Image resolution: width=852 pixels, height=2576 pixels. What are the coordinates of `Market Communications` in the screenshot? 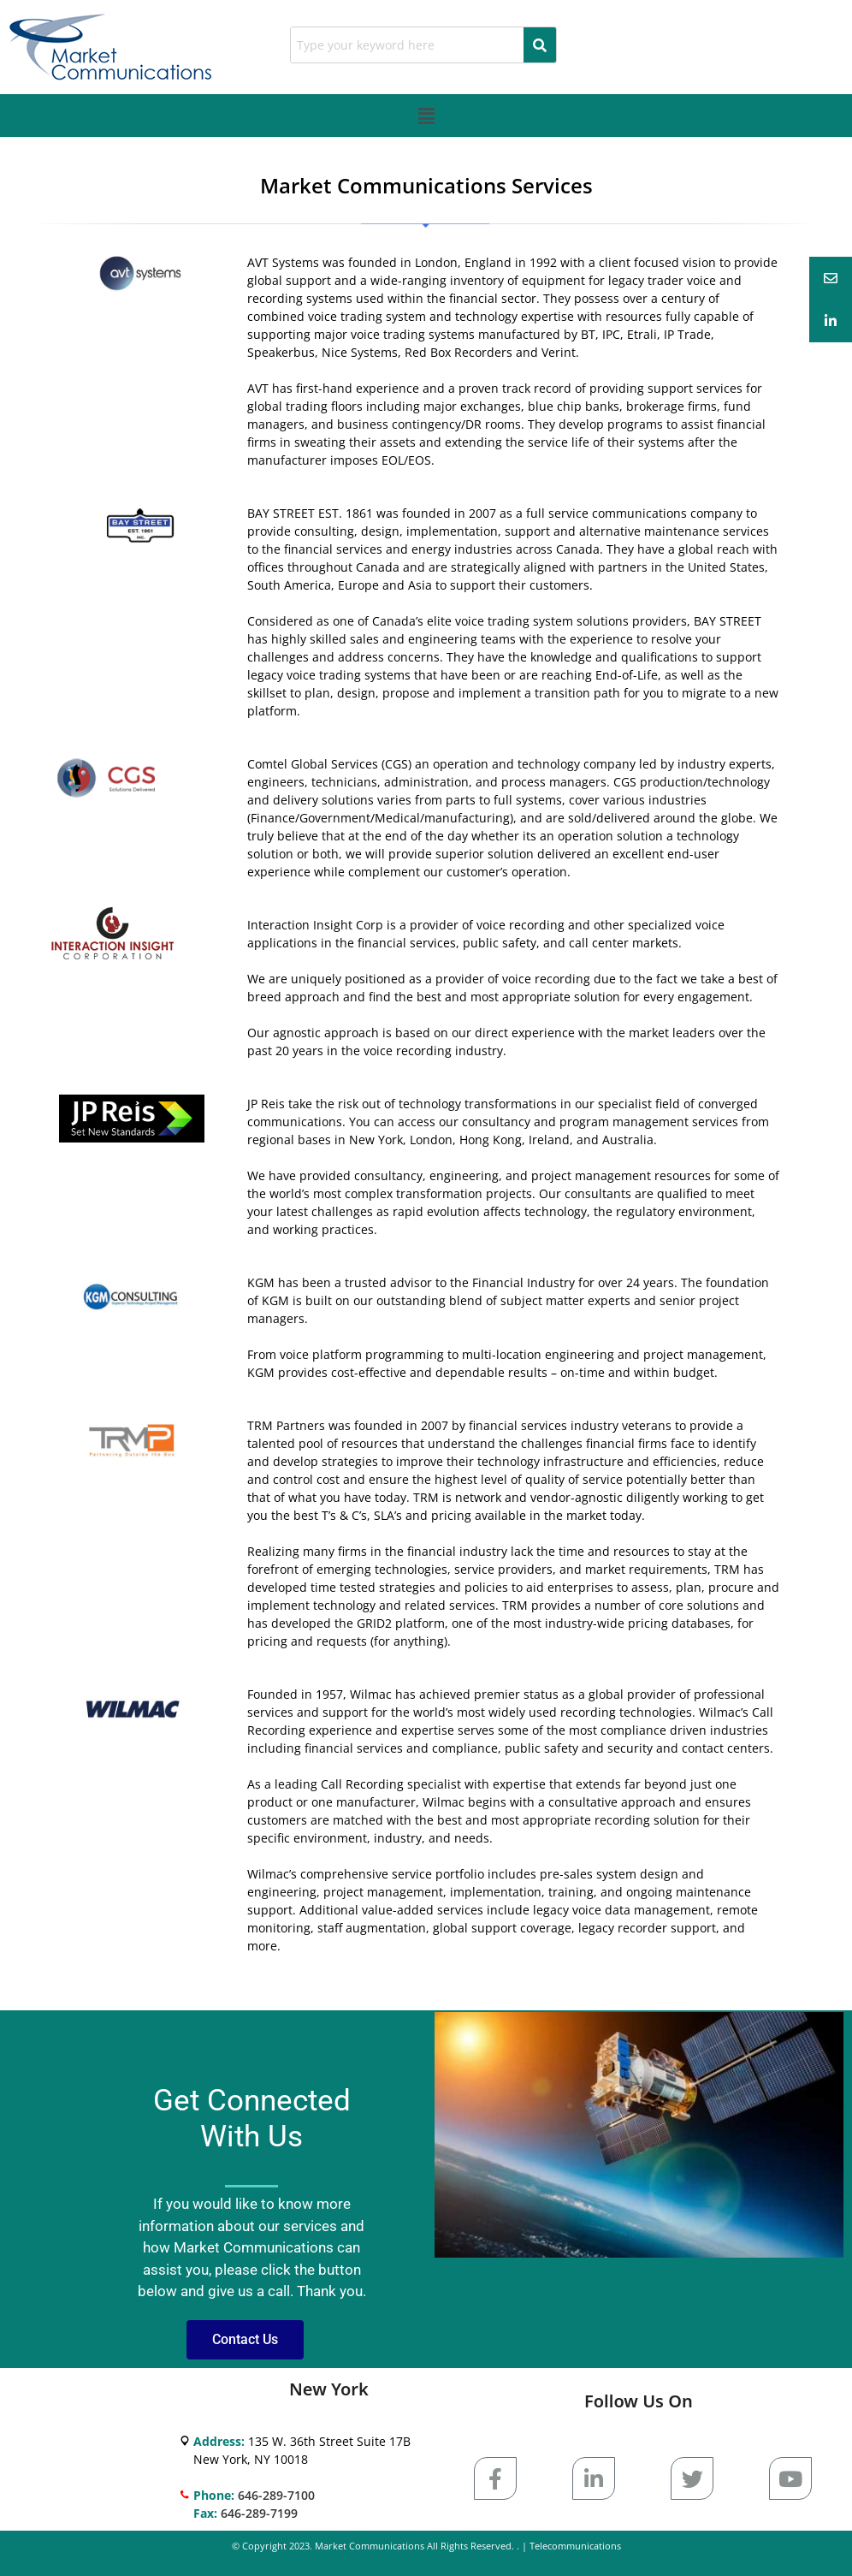 It's located at (369, 2545).